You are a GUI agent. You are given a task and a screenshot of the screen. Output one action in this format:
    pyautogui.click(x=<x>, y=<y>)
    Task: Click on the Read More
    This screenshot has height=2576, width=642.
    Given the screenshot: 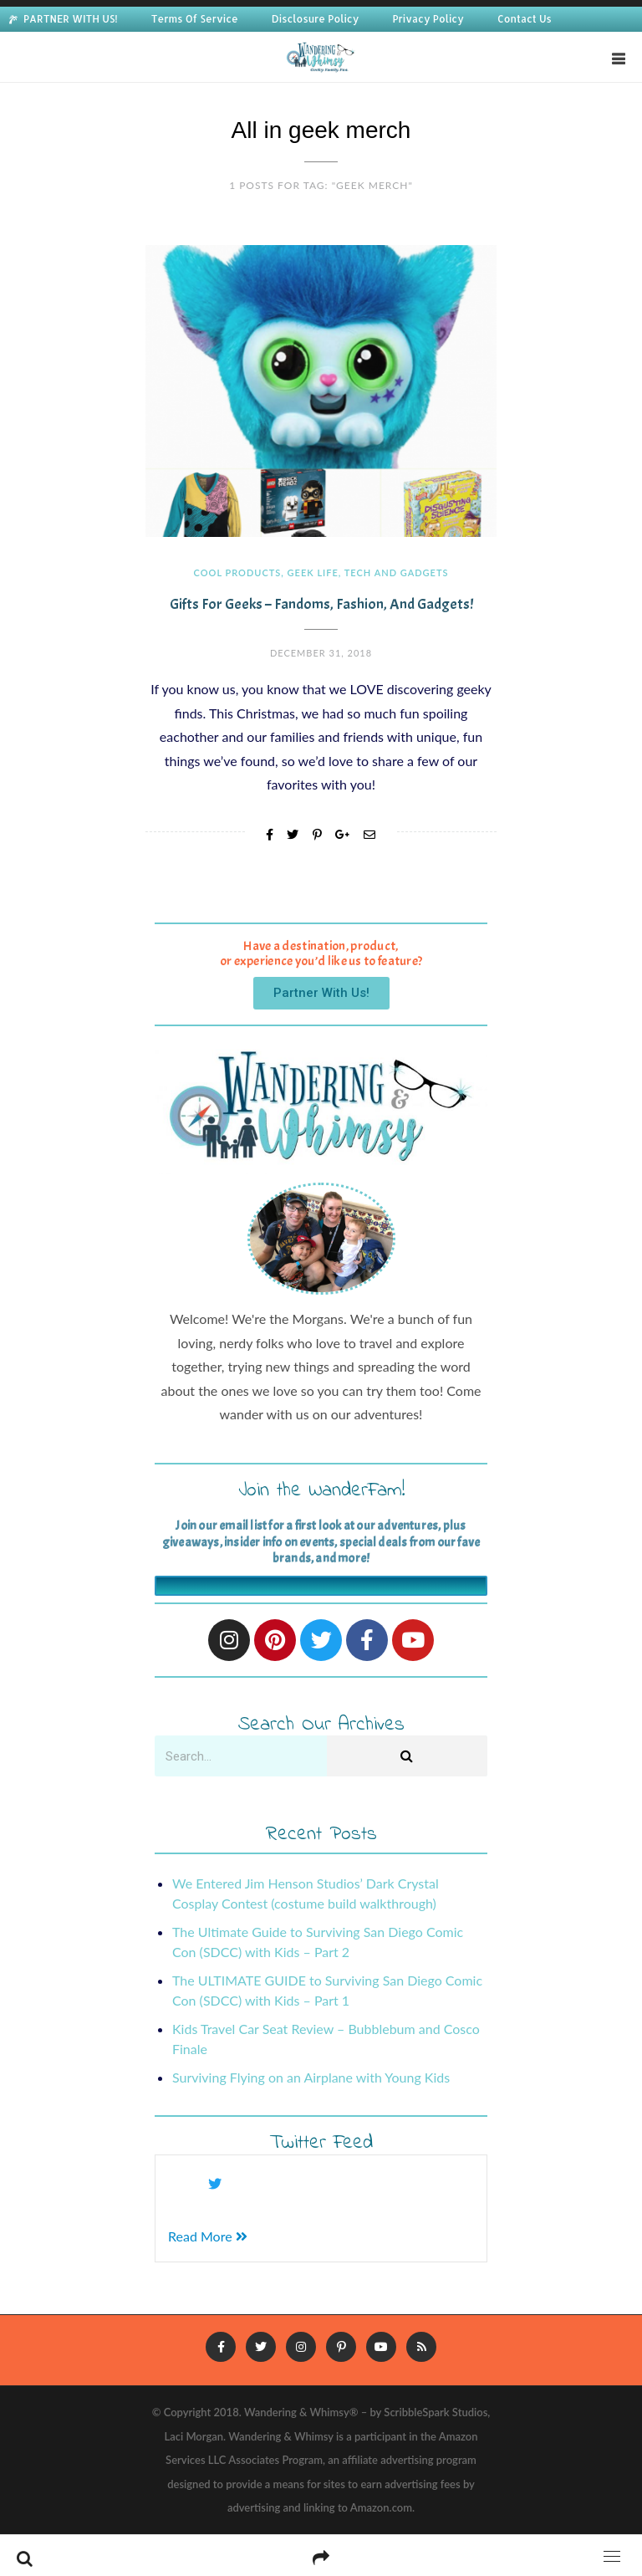 What is the action you would take?
    pyautogui.click(x=207, y=2236)
    